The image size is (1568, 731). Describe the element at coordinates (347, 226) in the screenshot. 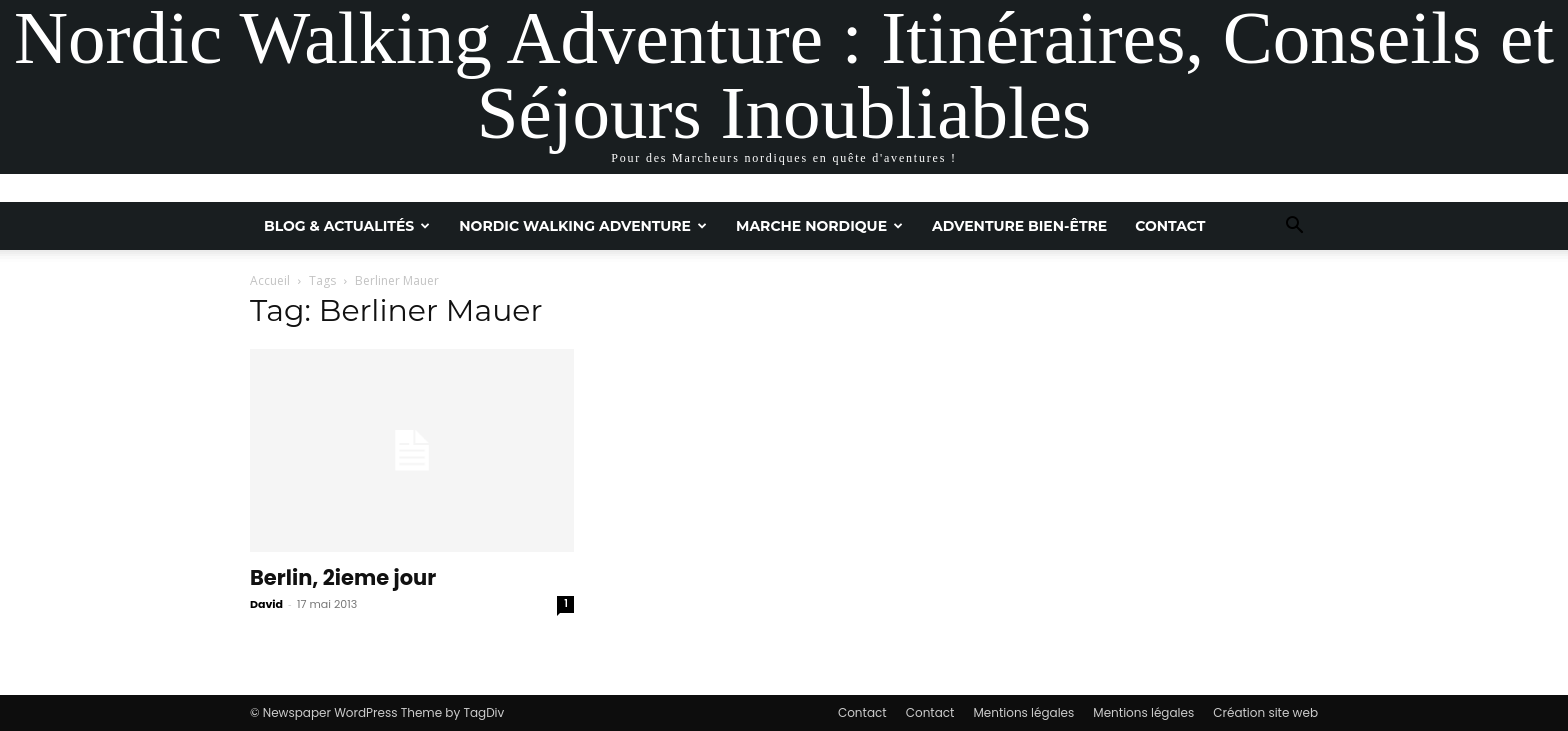

I see `Blog & Actualités` at that location.